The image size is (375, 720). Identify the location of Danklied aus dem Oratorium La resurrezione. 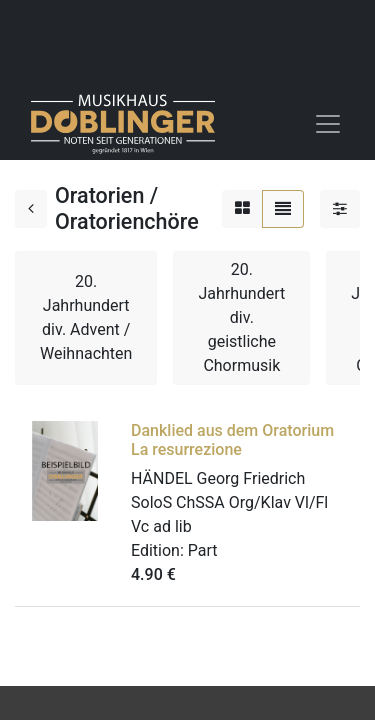
(232, 440).